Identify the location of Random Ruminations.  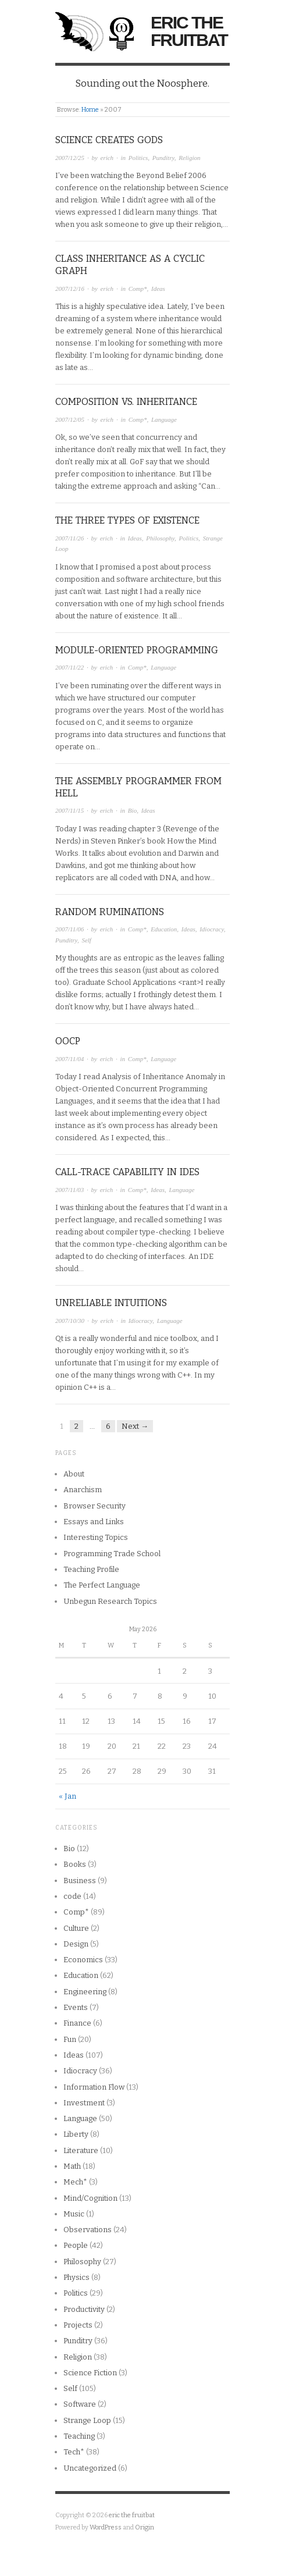
(109, 911).